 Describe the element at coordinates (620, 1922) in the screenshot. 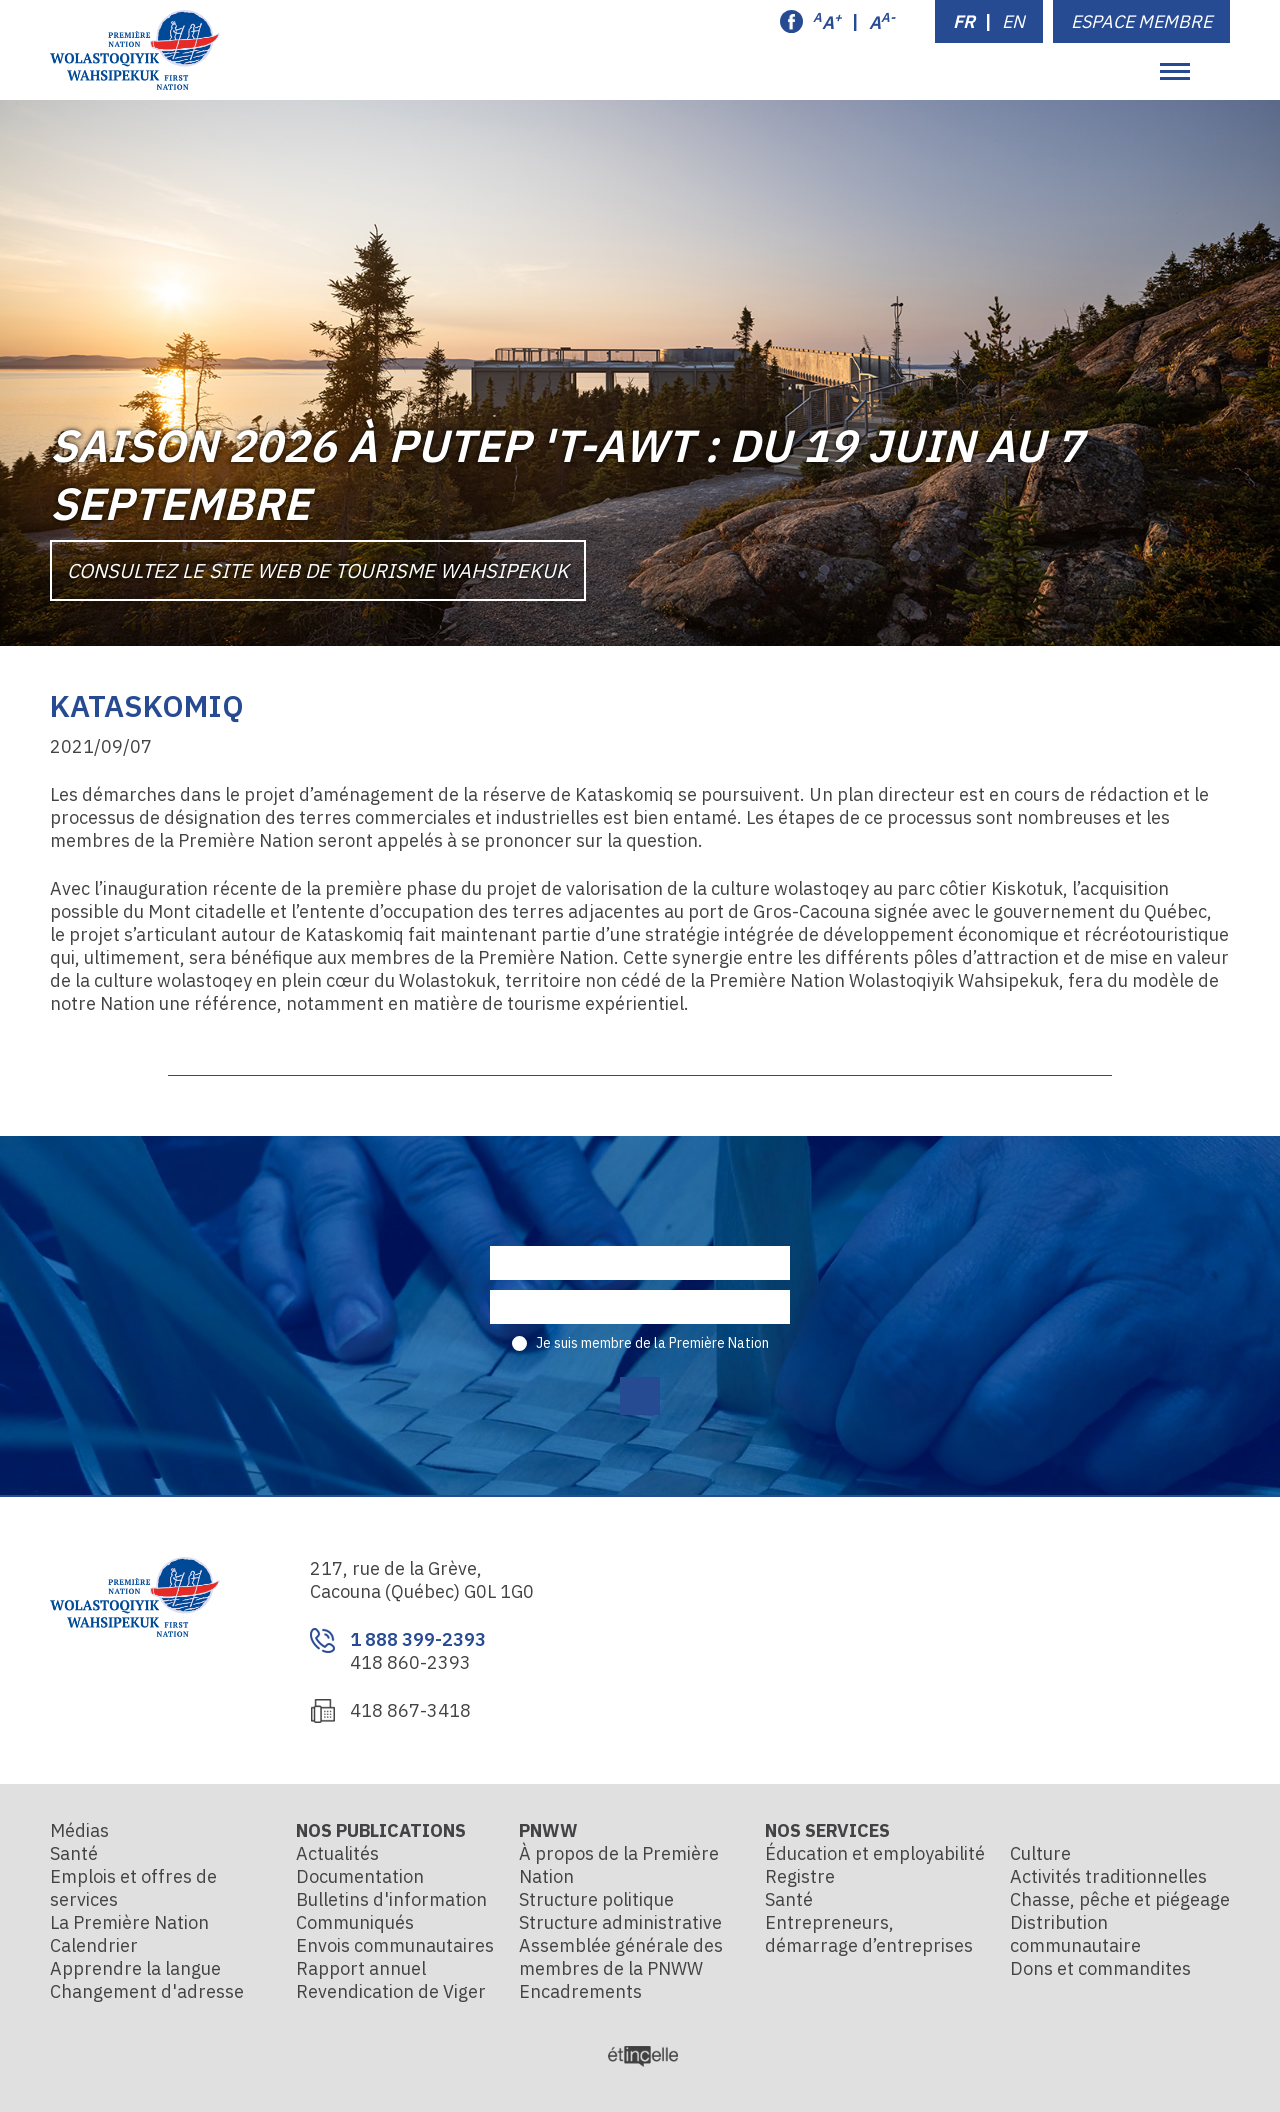

I see `Structure administrative` at that location.